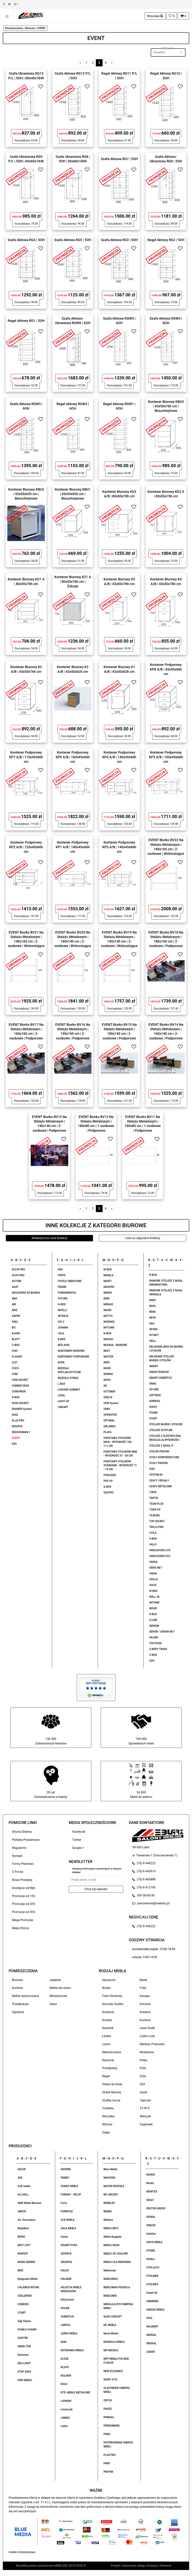 Image resolution: width=192 pixels, height=2576 pixels. I want to click on PODSTAWY STOLIKÓW MINI - WYSOKOŚĆ 57 - 58 CM, so click(120, 1453).